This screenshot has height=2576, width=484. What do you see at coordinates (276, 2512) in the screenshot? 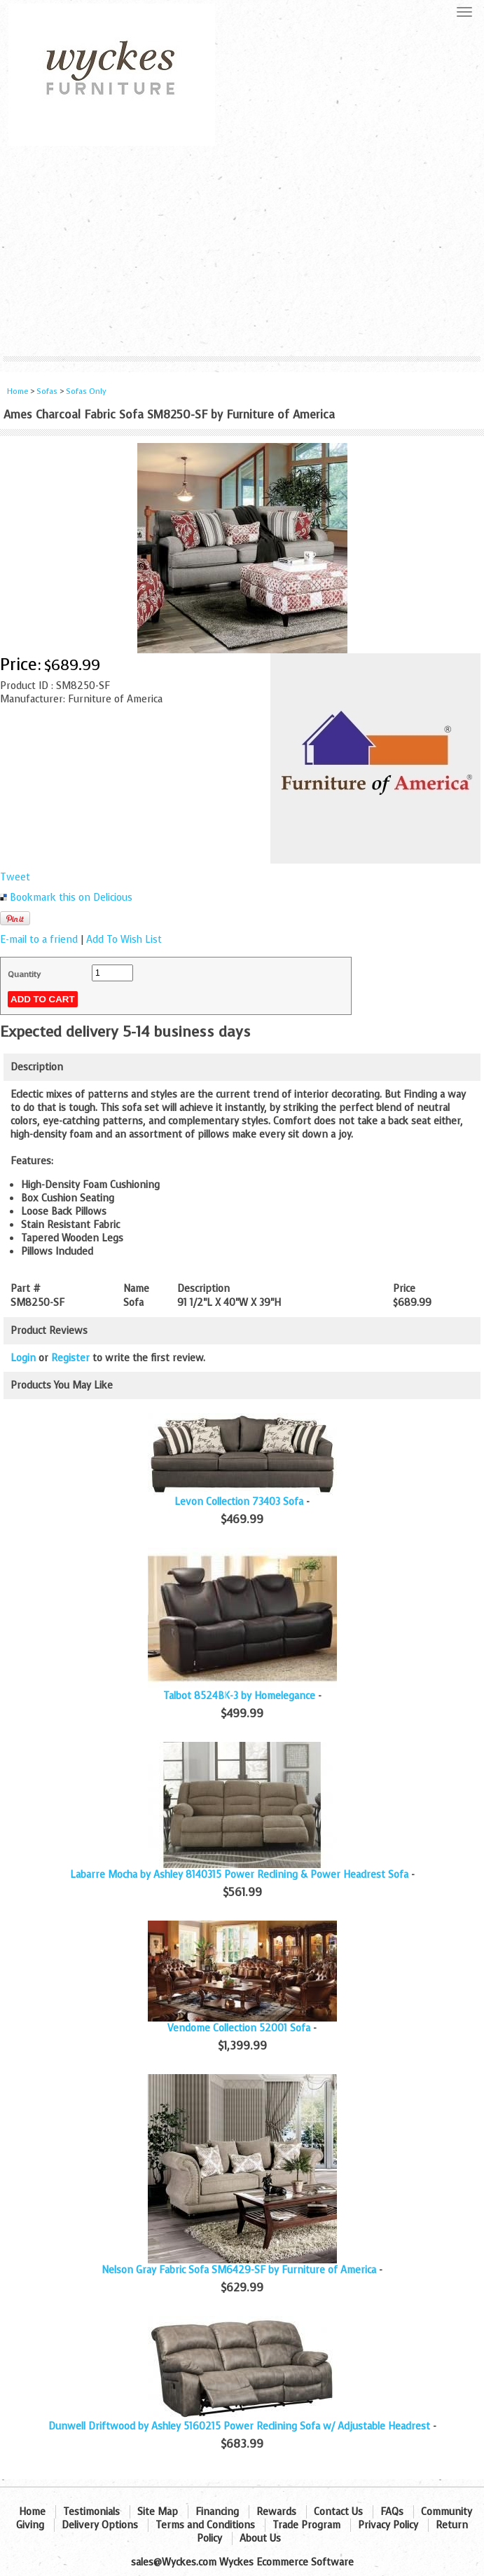
I see `Rewards` at bounding box center [276, 2512].